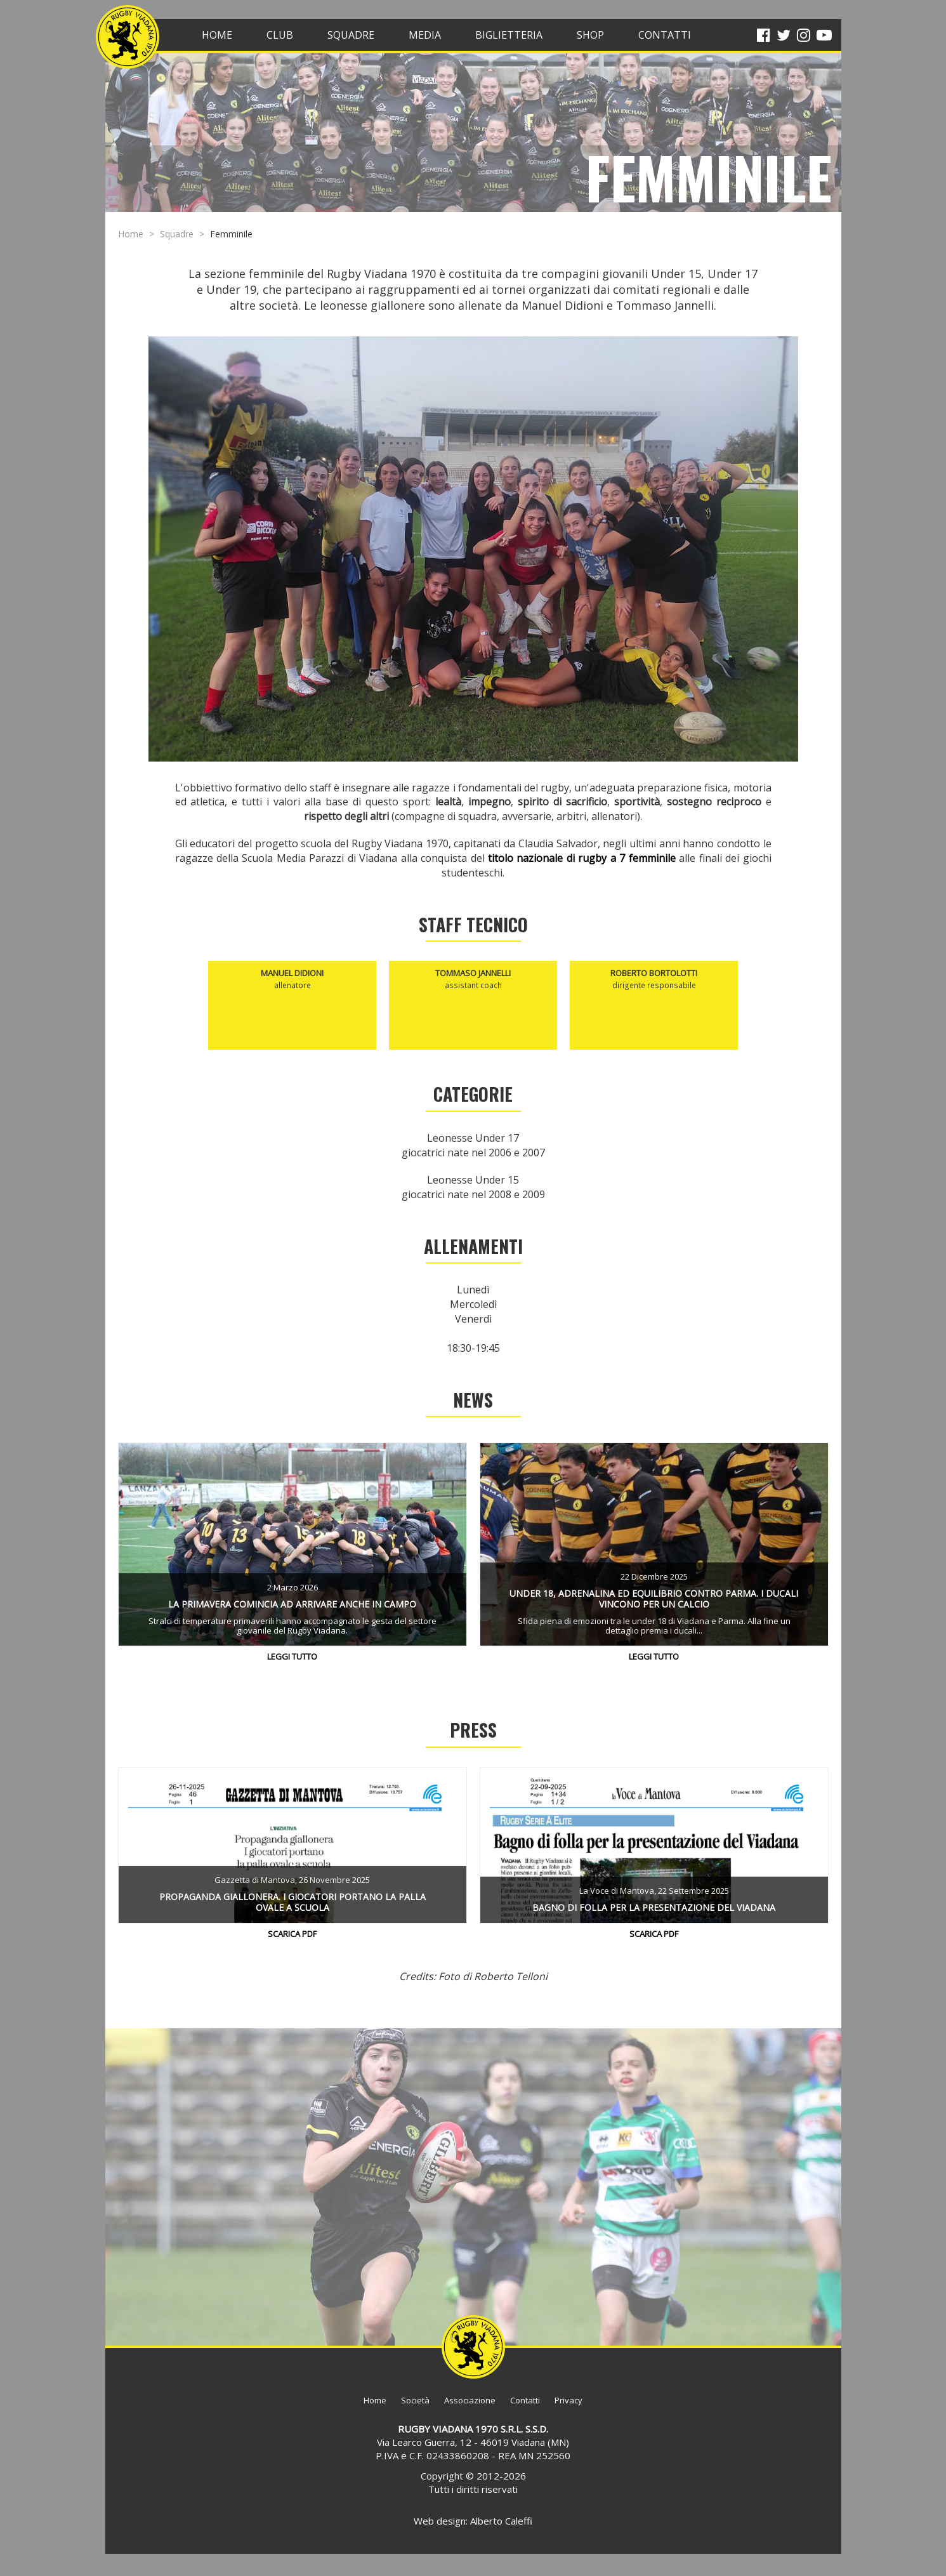 This screenshot has height=2576, width=946. What do you see at coordinates (177, 234) in the screenshot?
I see `Squadre` at bounding box center [177, 234].